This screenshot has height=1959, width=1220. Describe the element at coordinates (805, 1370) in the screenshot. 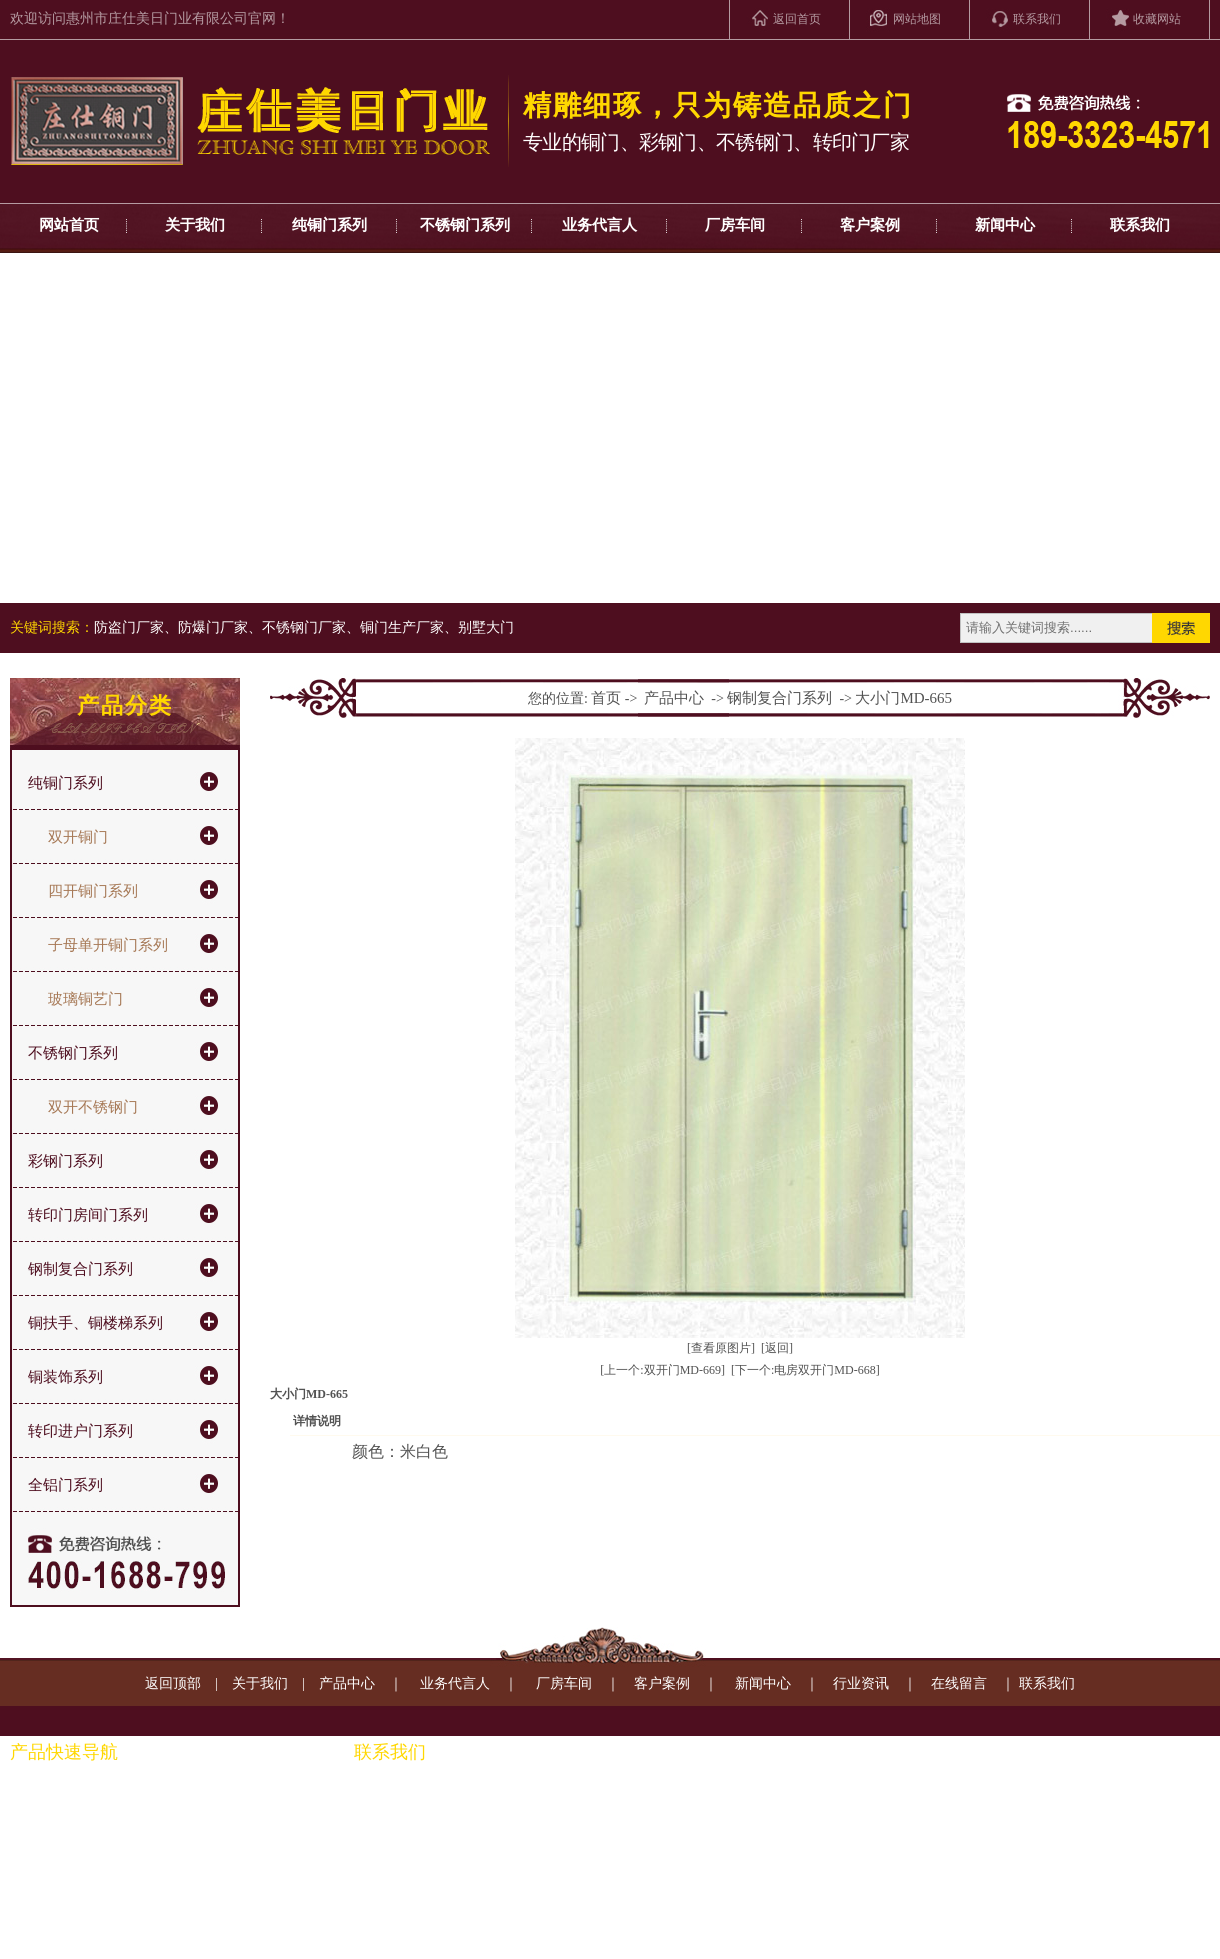

I see `[下一个:电房双开门MD-668]` at that location.